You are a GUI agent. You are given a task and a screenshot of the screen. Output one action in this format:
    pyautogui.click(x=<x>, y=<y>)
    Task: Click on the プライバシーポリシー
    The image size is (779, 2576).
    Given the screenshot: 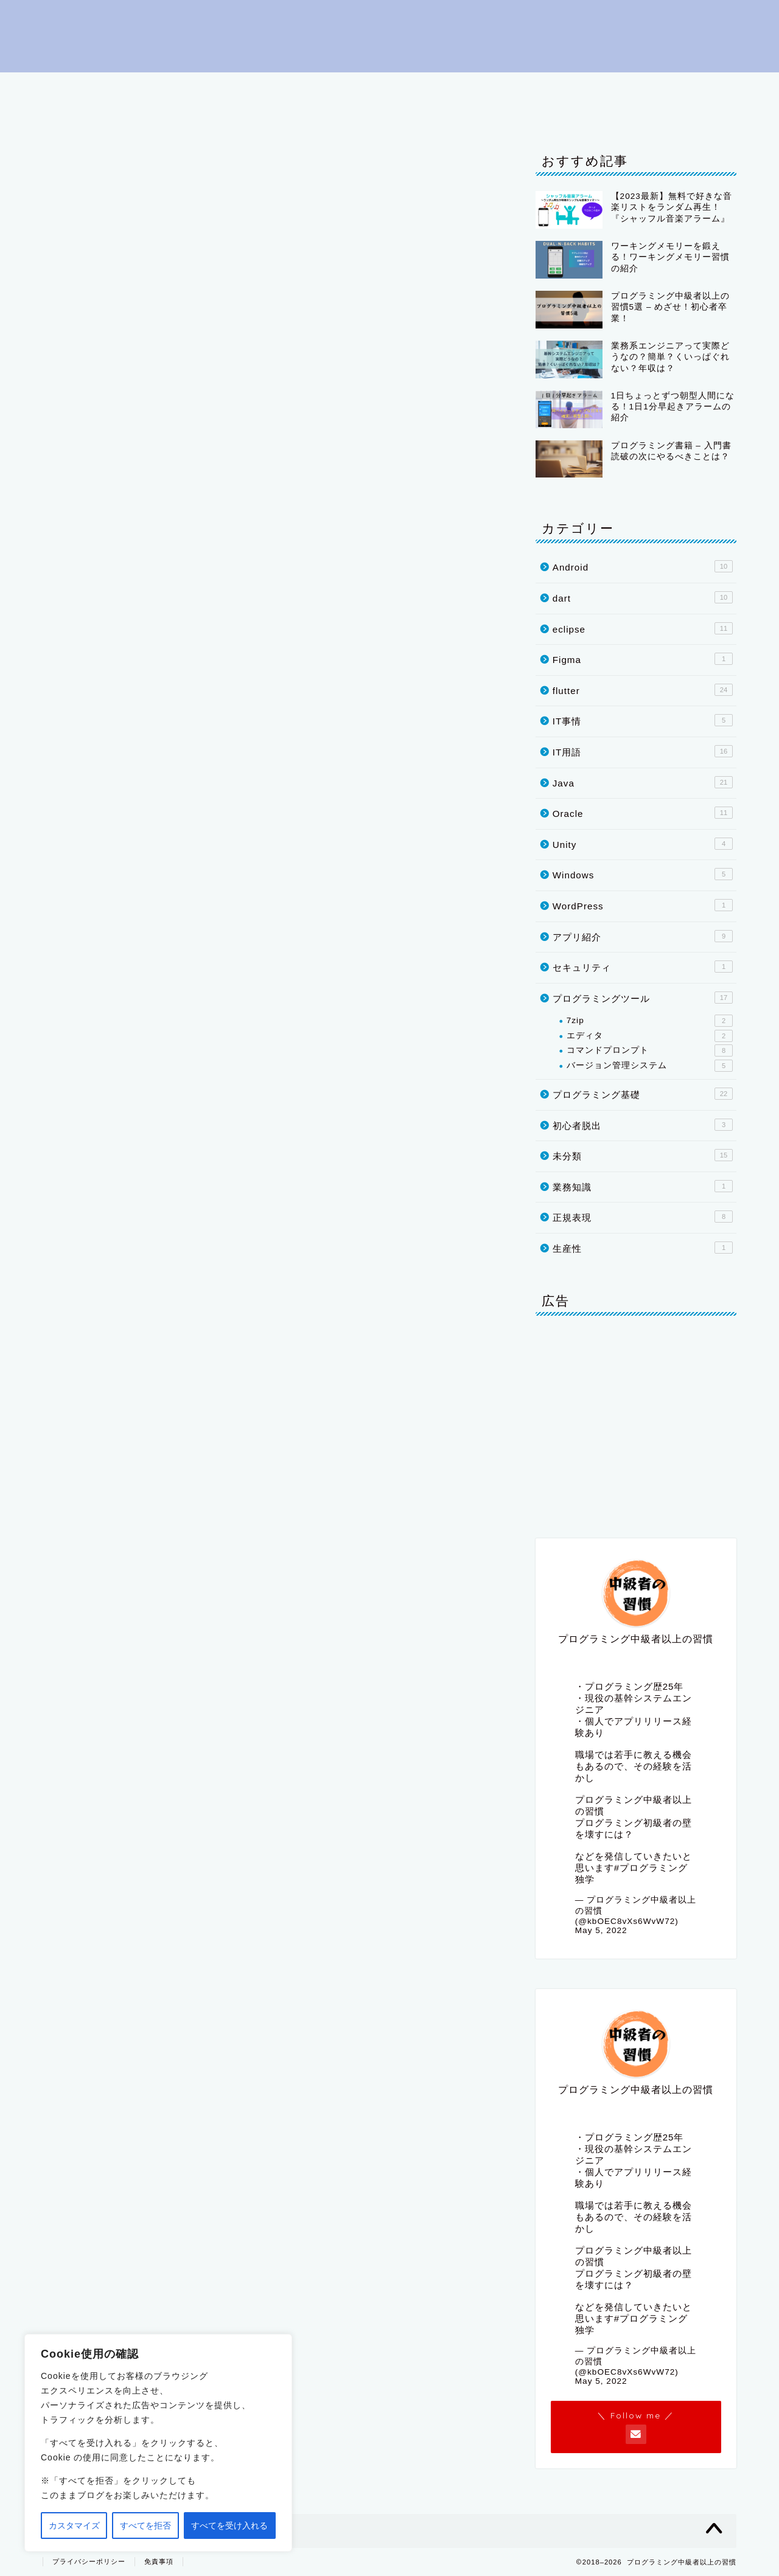 What is the action you would take?
    pyautogui.click(x=288, y=114)
    